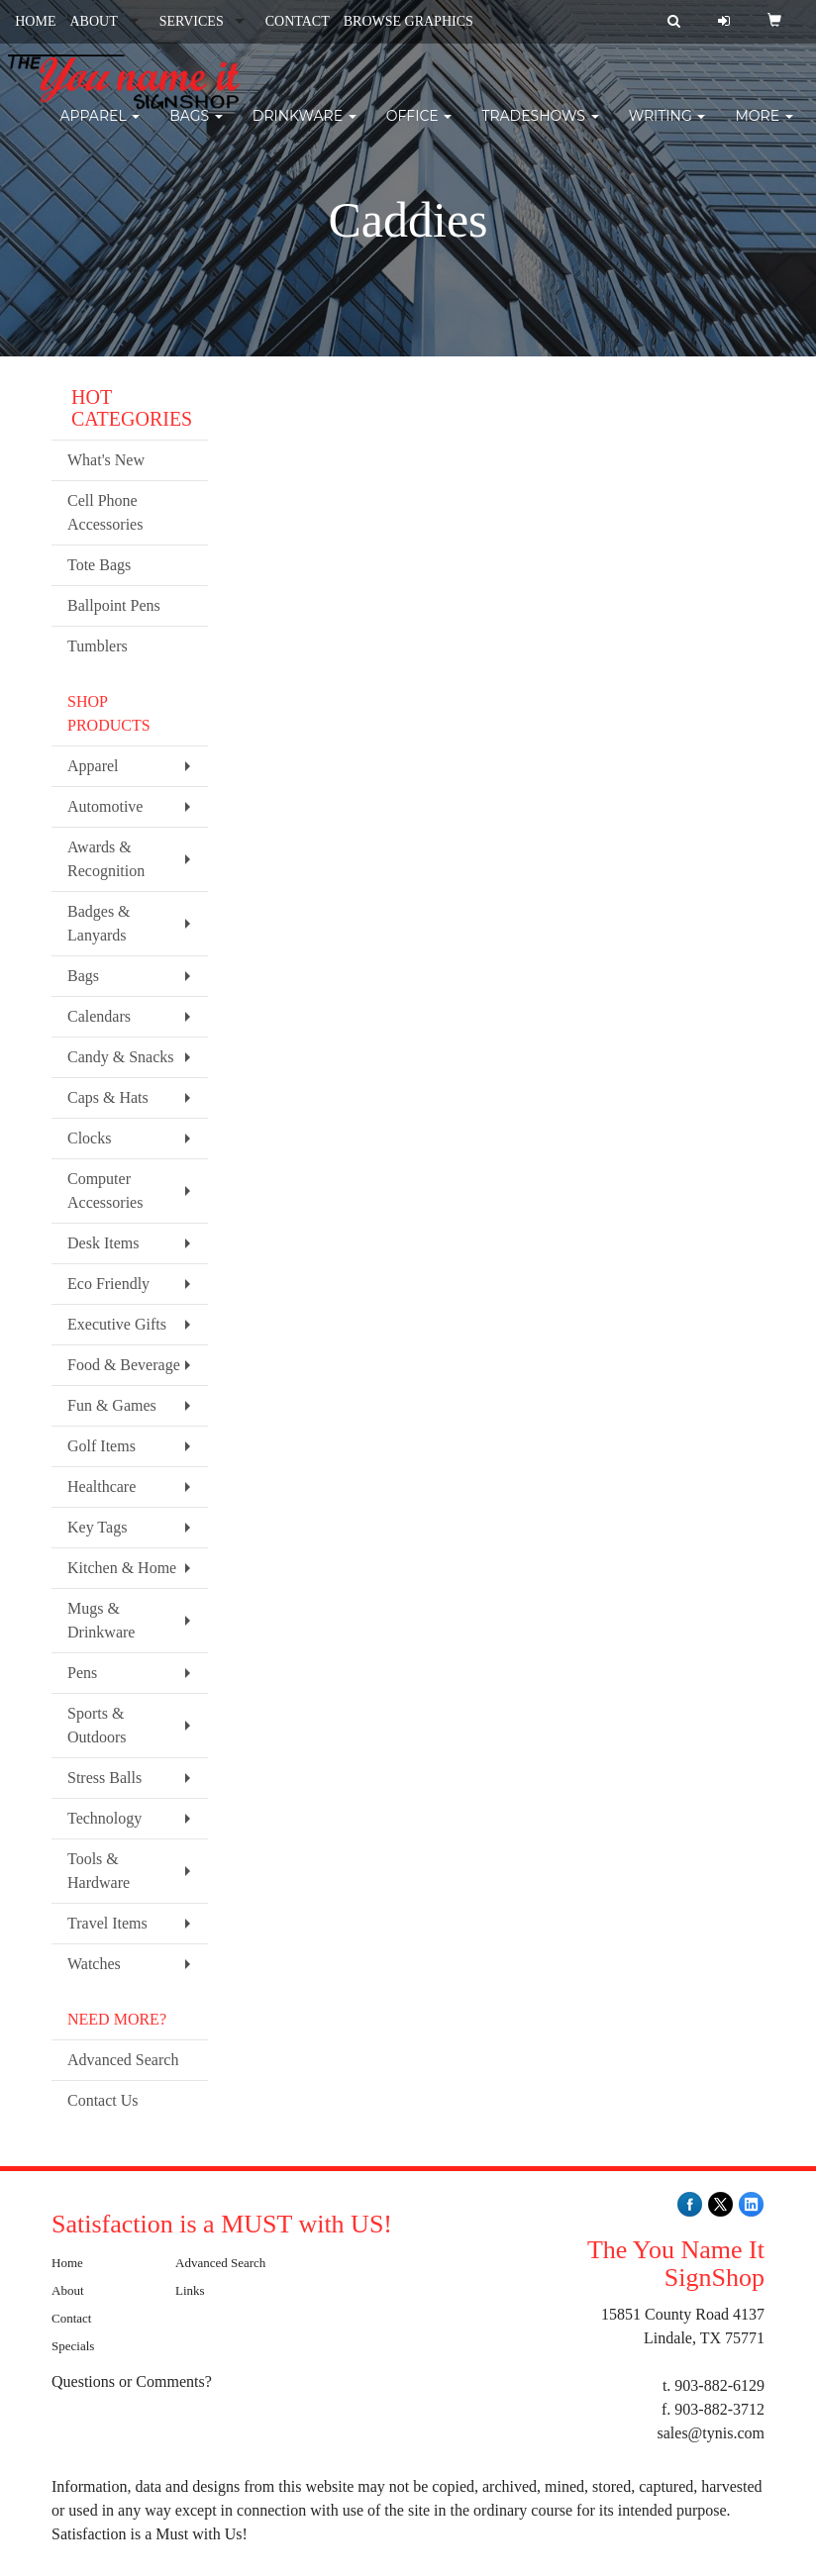 This screenshot has width=816, height=2576. What do you see at coordinates (196, 129) in the screenshot?
I see `Bags` at bounding box center [196, 129].